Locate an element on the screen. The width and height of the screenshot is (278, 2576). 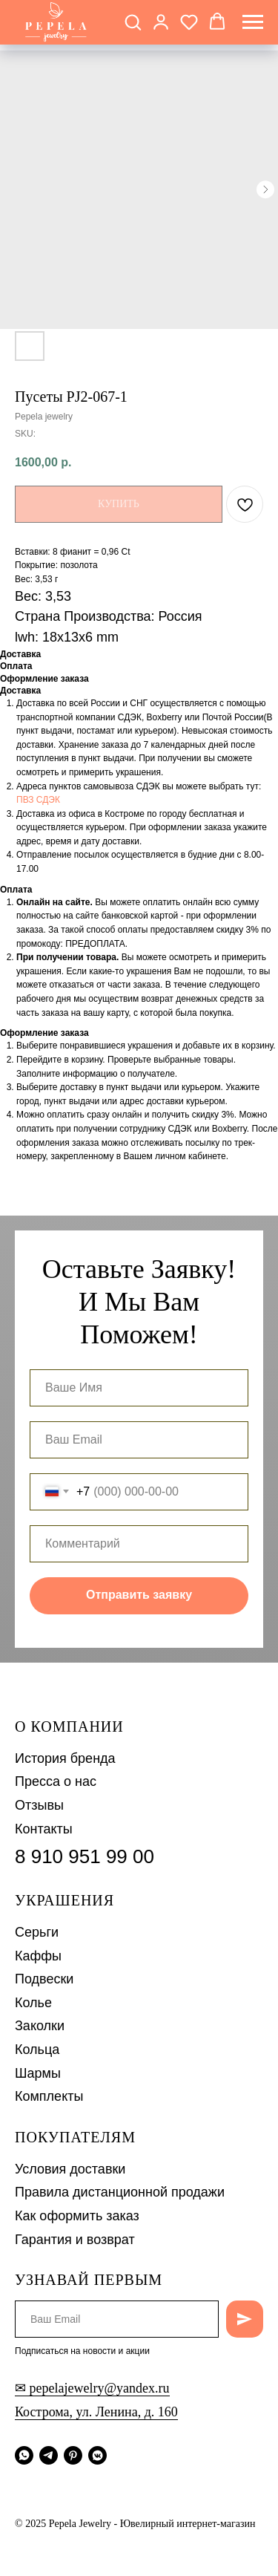
[vkmessenger] is located at coordinates (97, 2455).